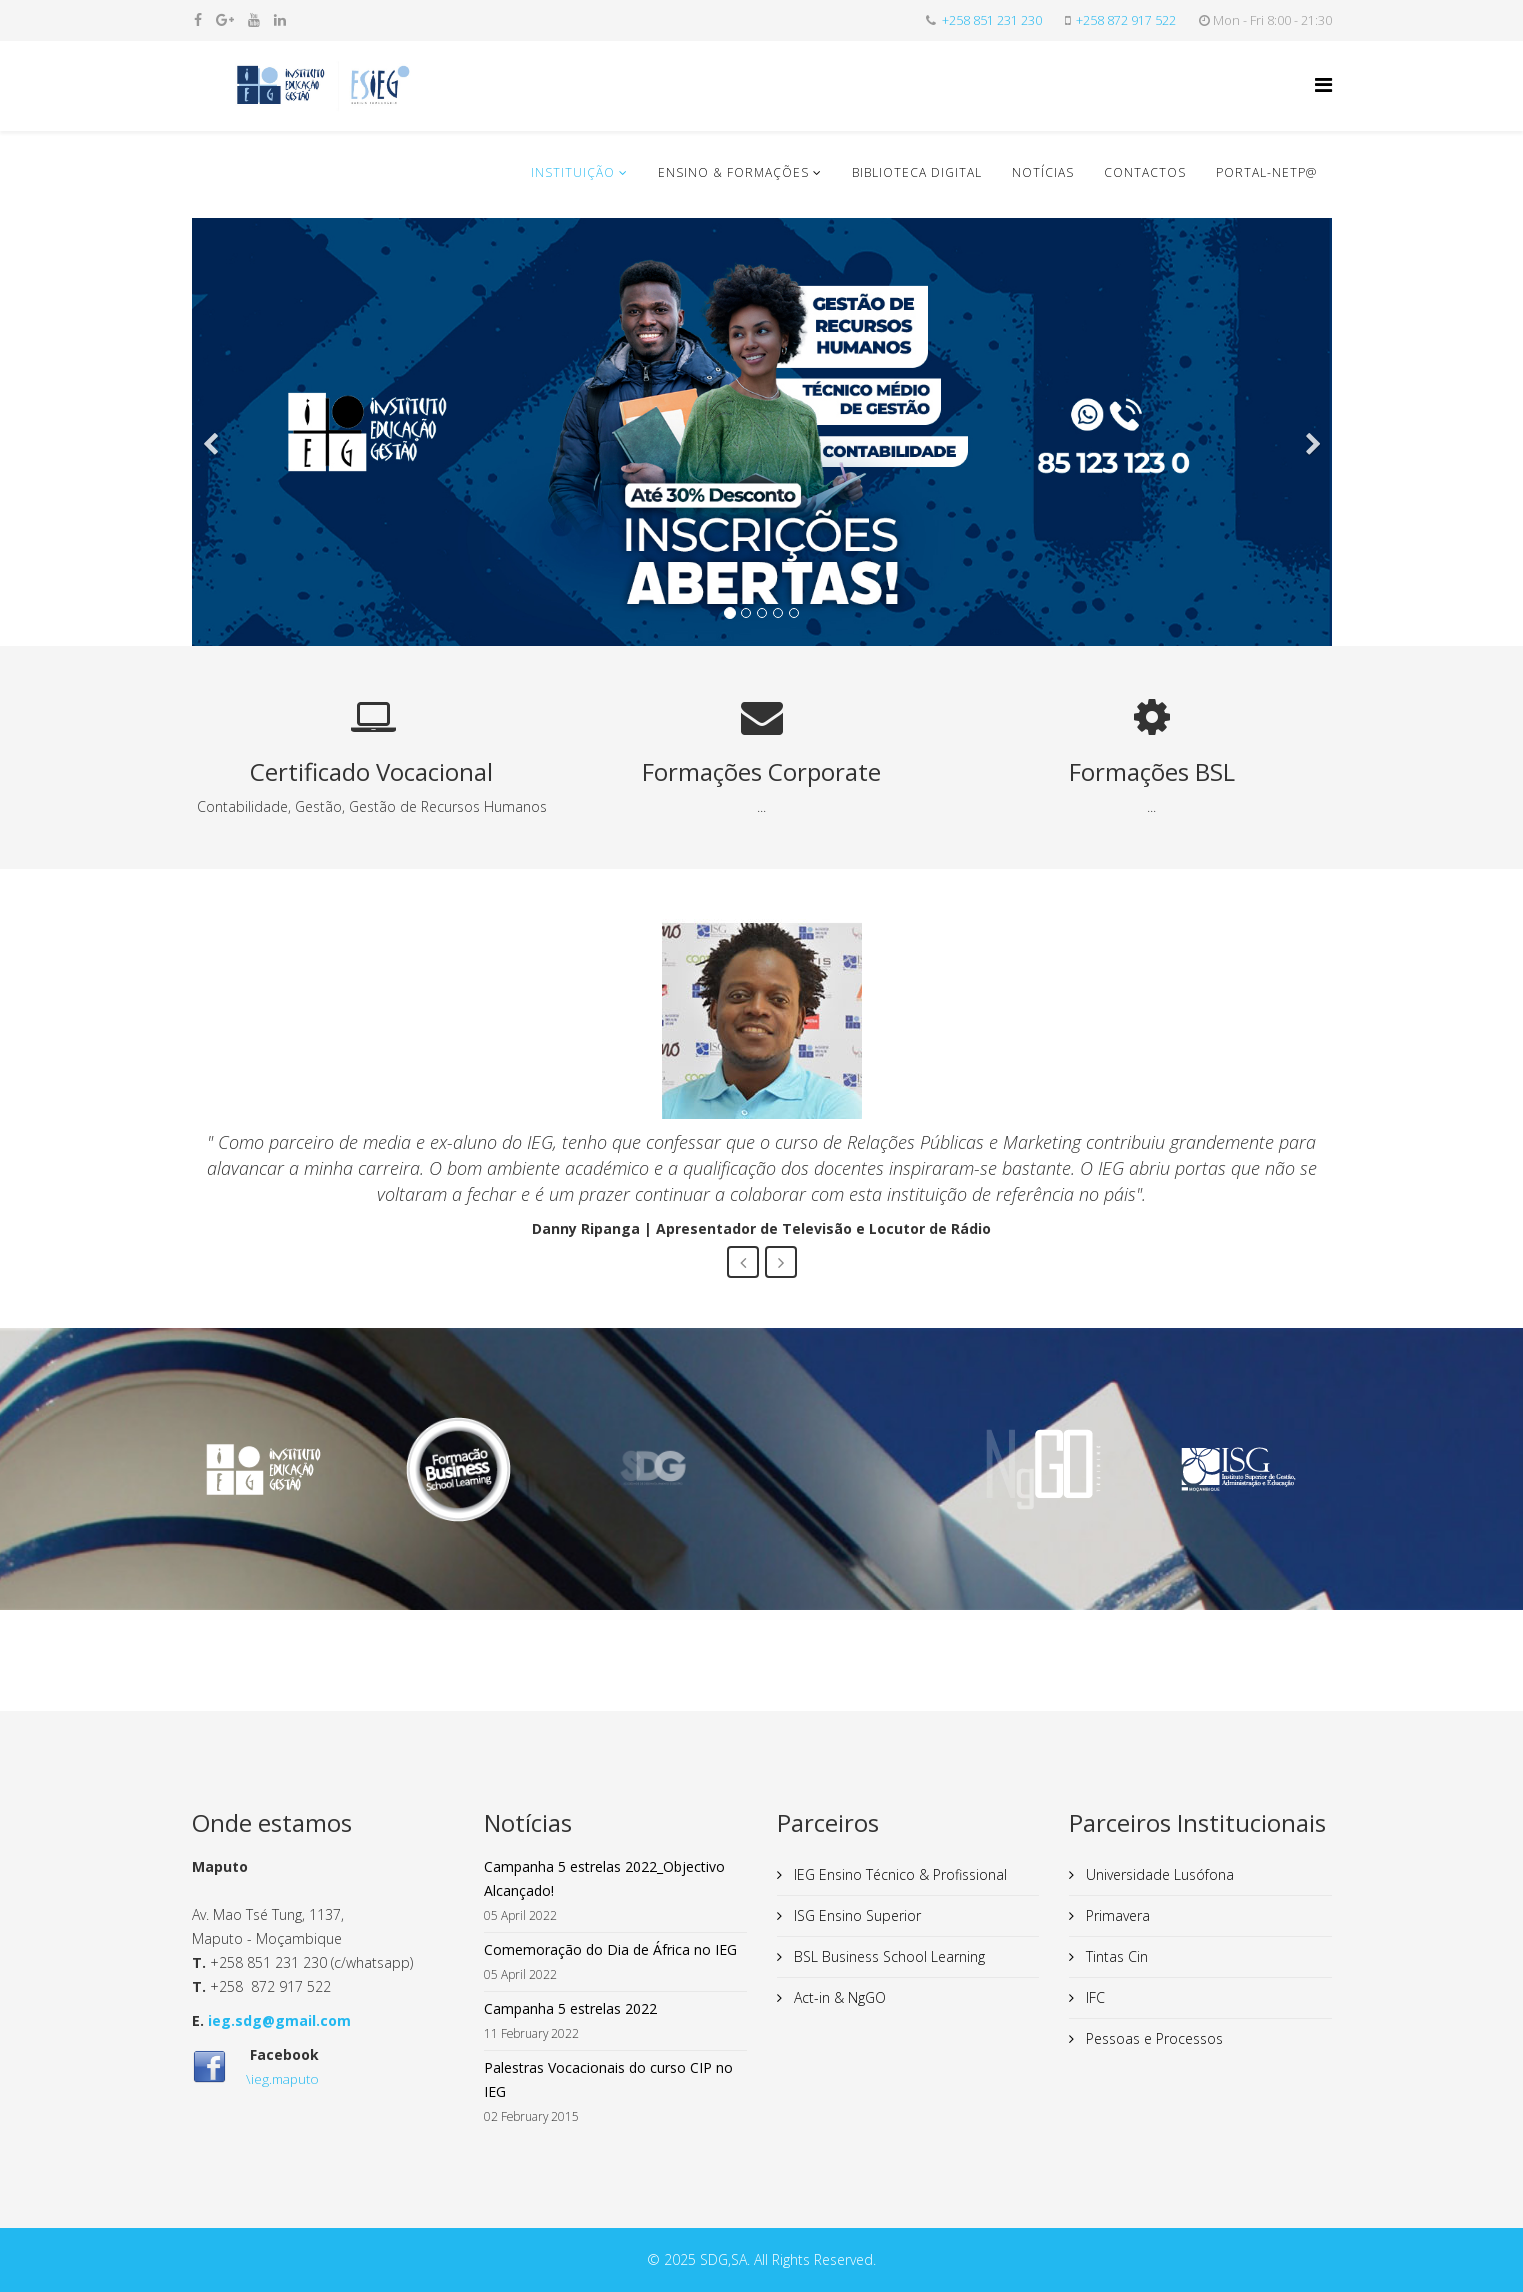 The width and height of the screenshot is (1523, 2292). What do you see at coordinates (573, 172) in the screenshot?
I see `Instituição` at bounding box center [573, 172].